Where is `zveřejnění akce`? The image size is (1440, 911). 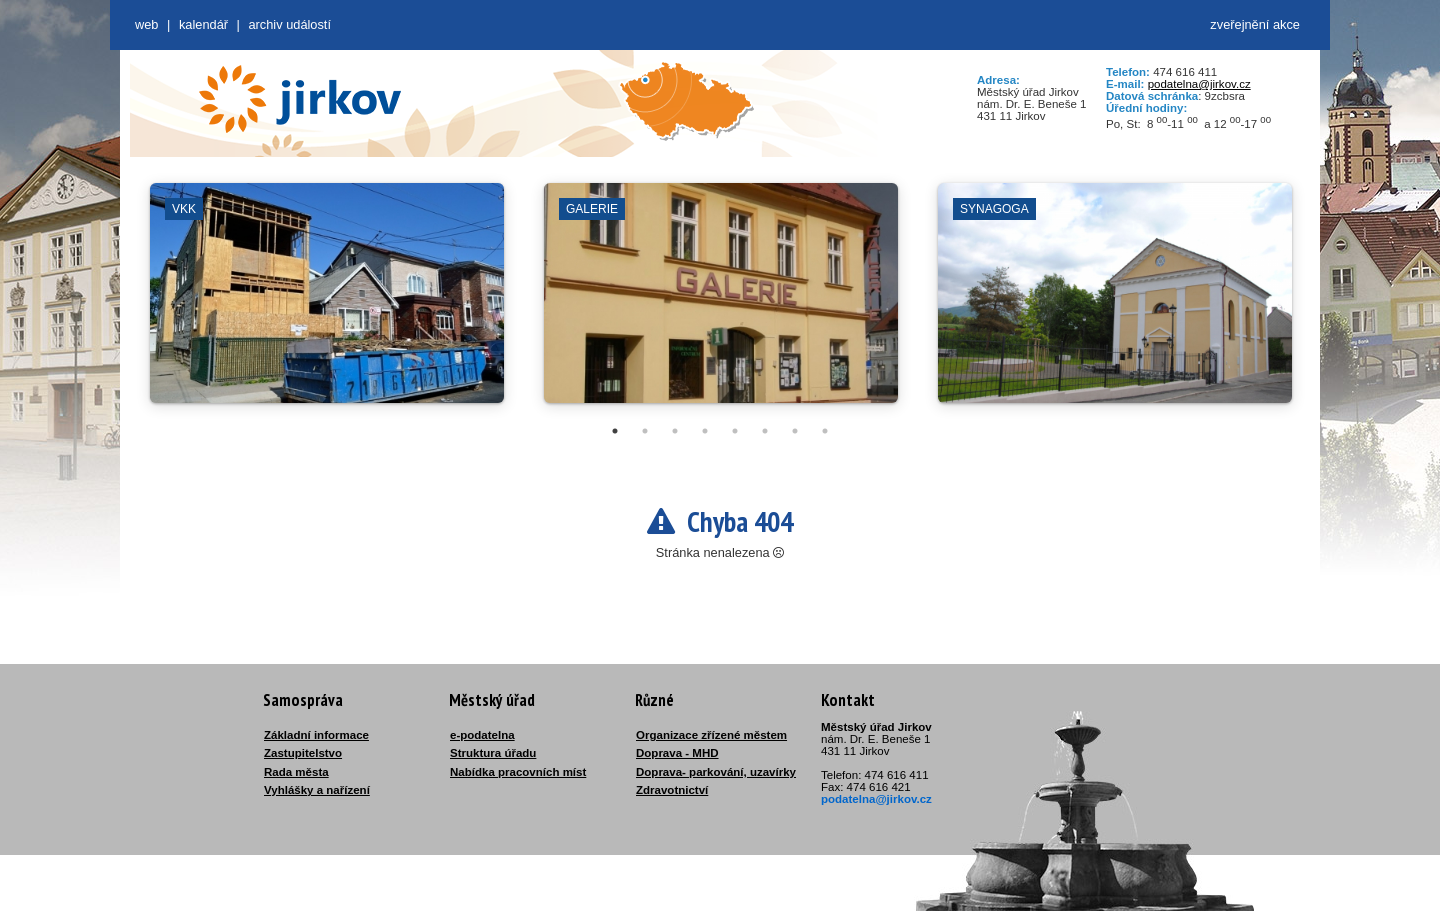 zveřejnění akce is located at coordinates (1255, 24).